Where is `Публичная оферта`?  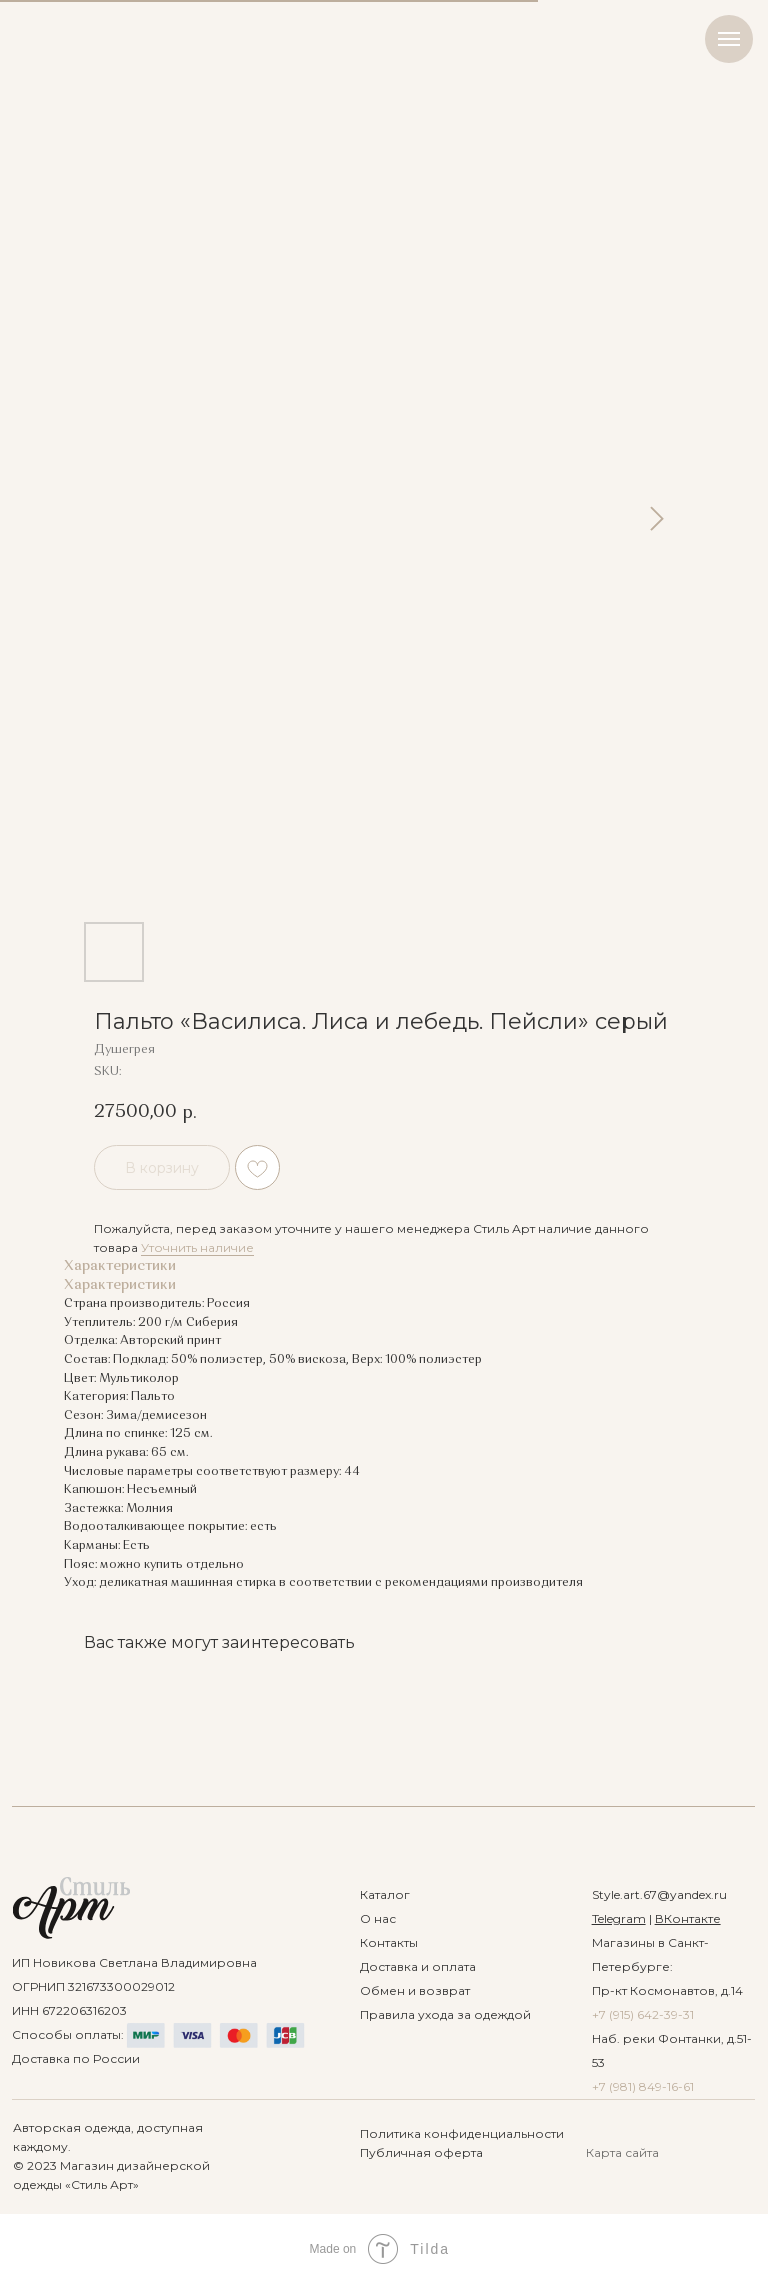 Публичная оферта is located at coordinates (421, 2152).